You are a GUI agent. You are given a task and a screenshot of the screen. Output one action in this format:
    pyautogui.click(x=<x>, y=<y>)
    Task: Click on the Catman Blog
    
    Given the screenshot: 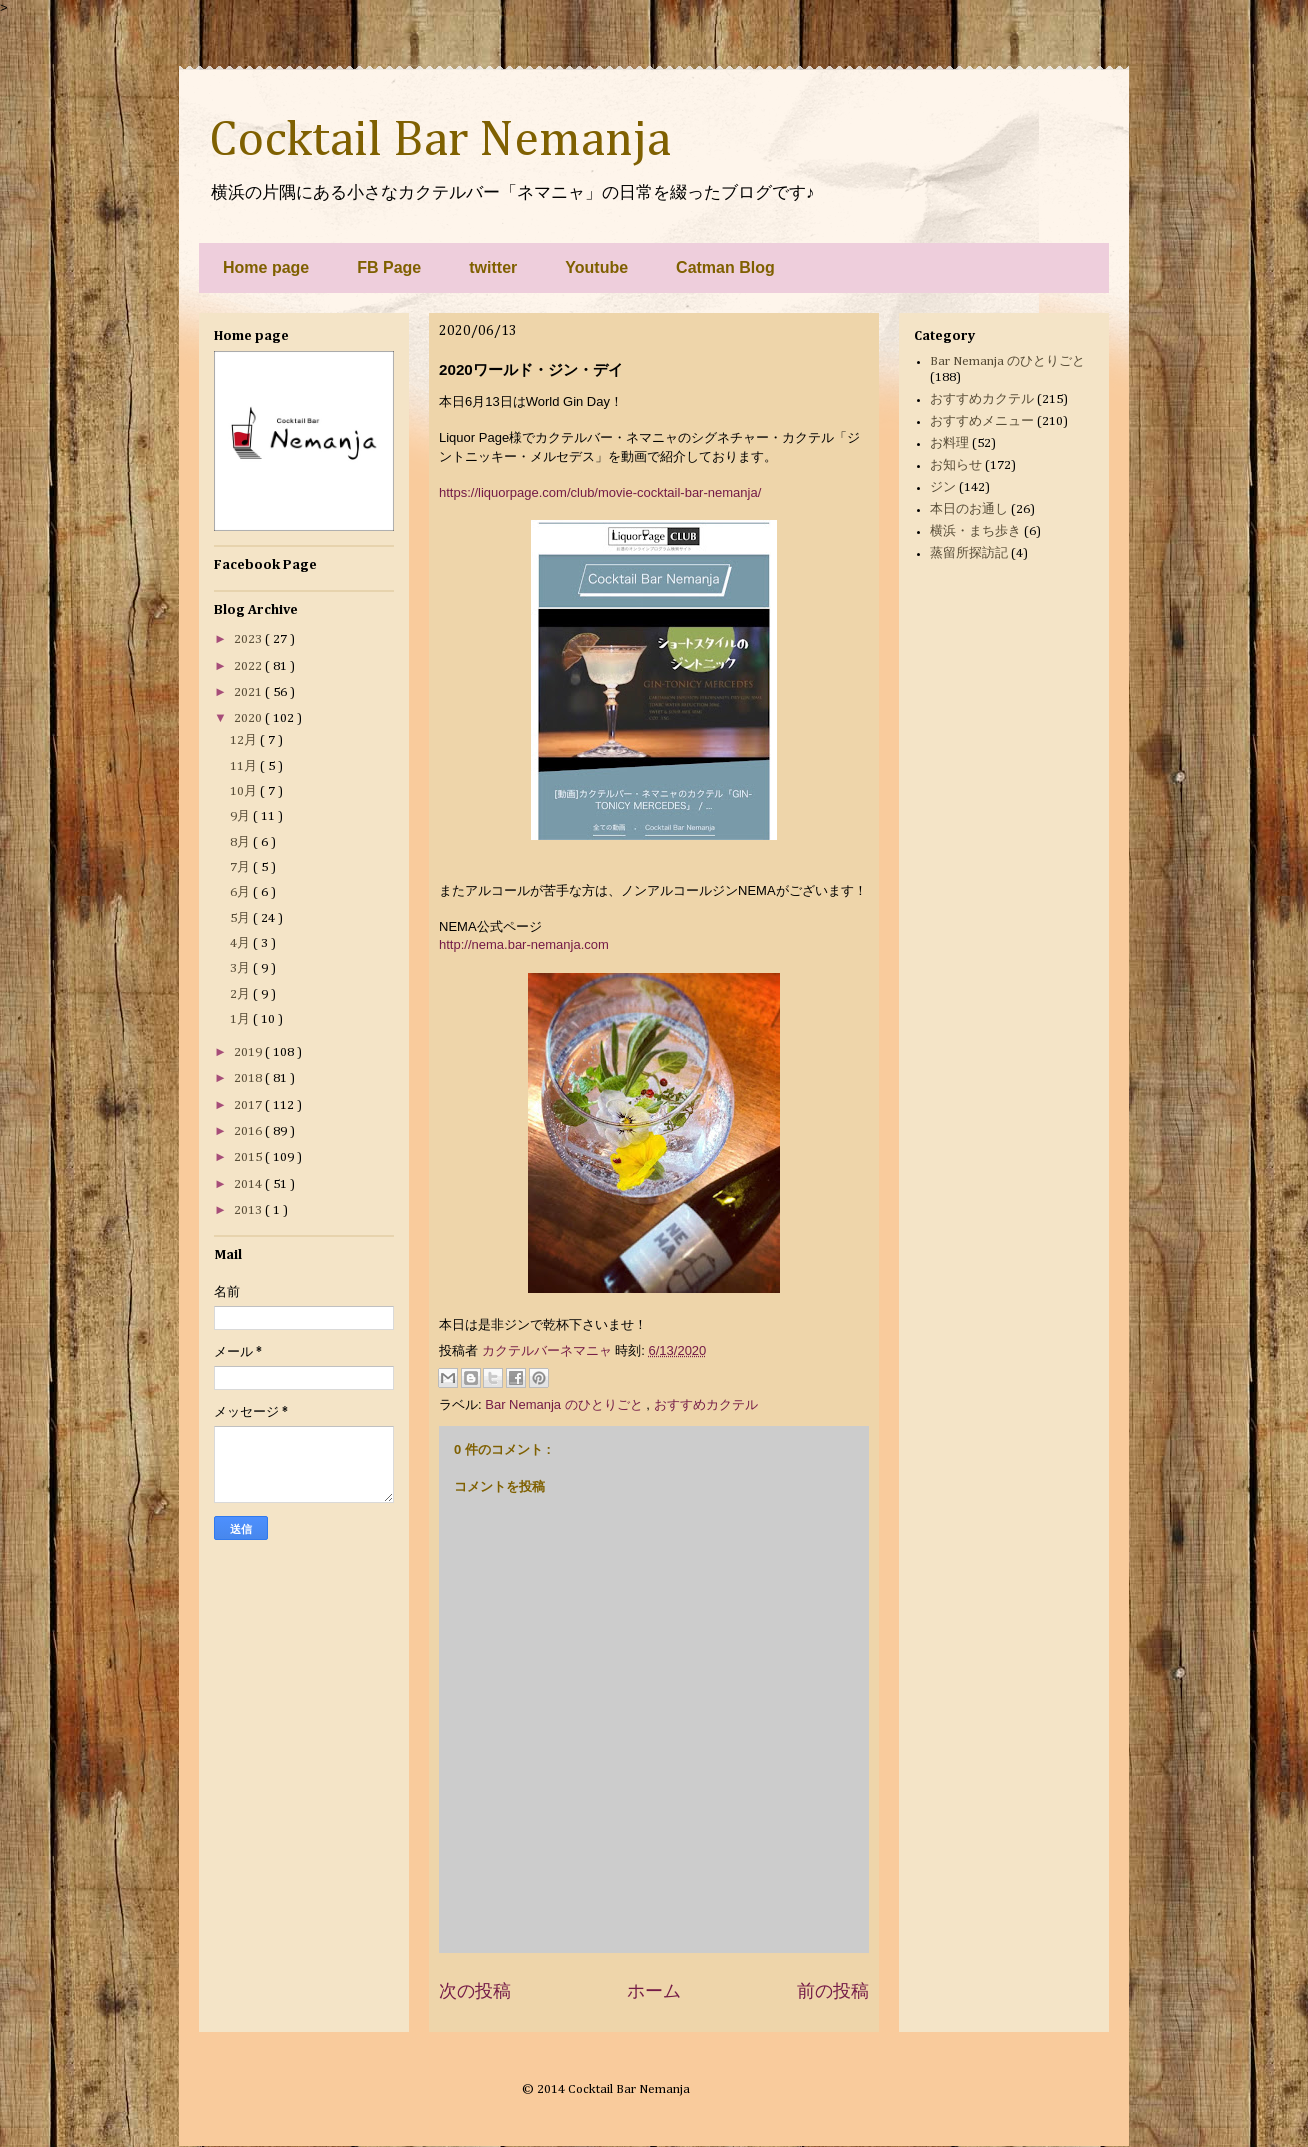 What is the action you would take?
    pyautogui.click(x=725, y=267)
    